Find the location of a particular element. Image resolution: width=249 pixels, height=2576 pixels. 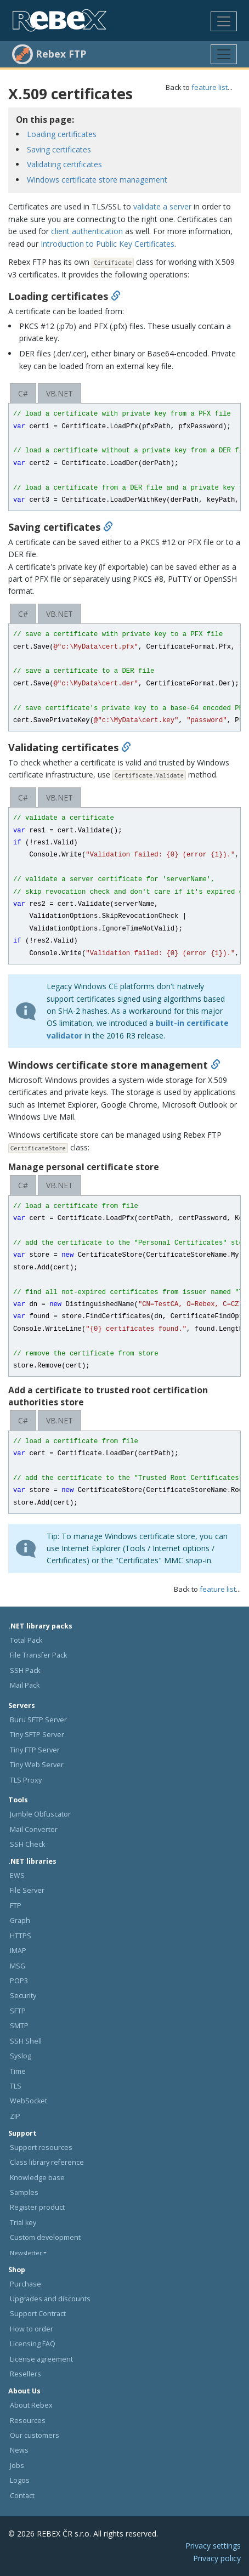

validate a server is located at coordinates (162, 206).